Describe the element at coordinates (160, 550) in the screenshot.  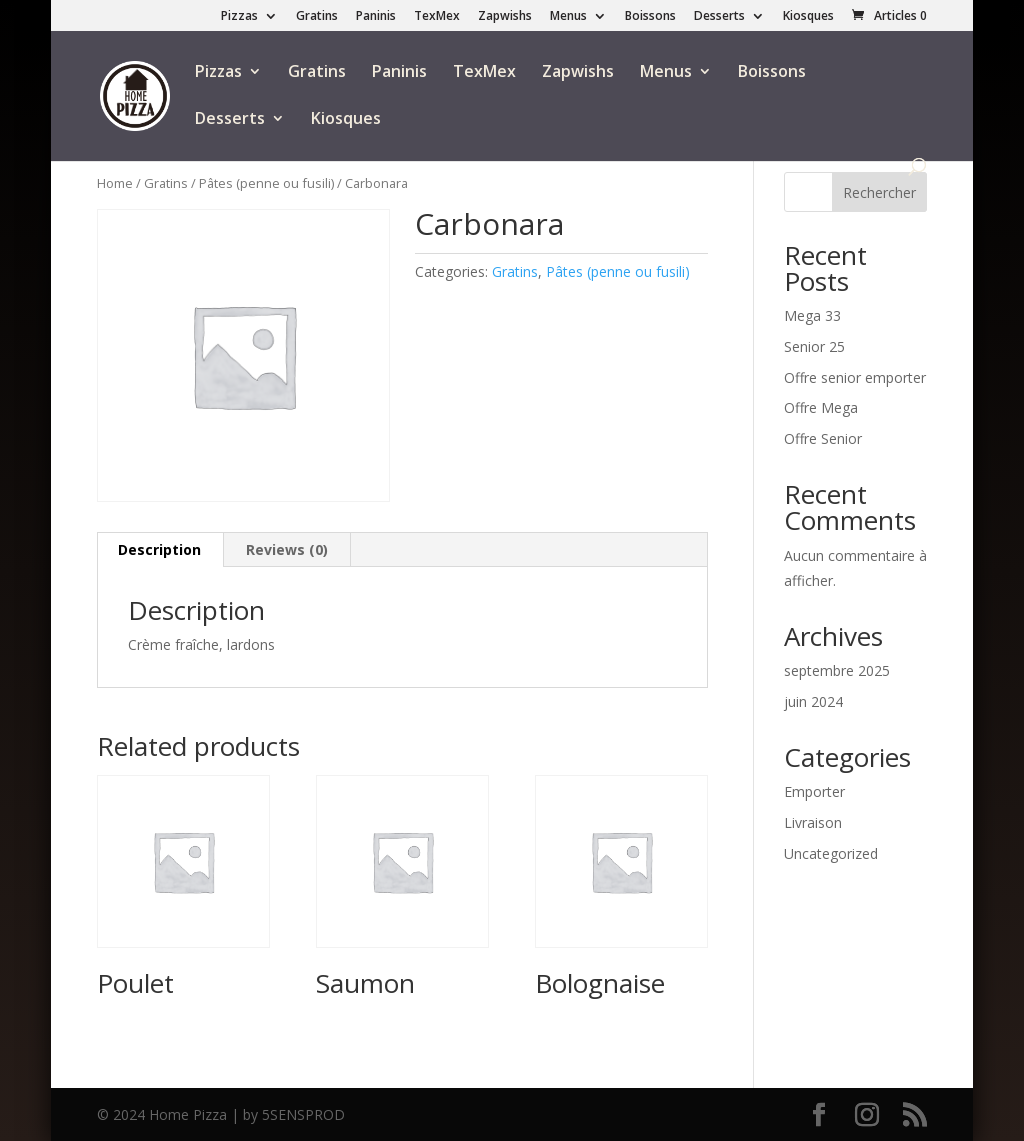
I see `[tab]` at that location.